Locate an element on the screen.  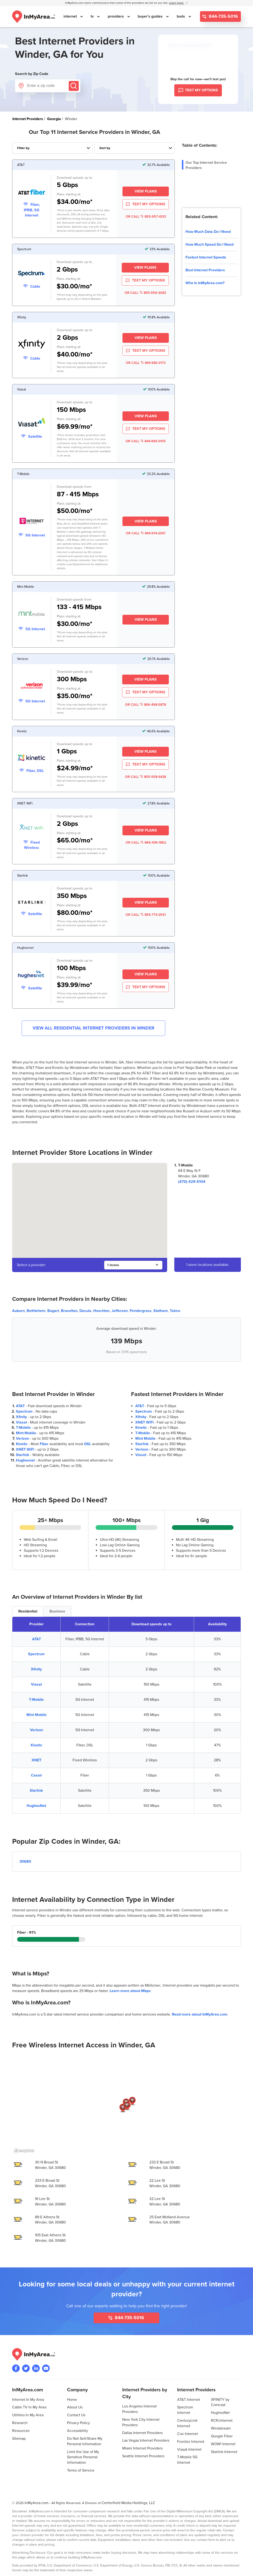
Frontier Internet is located at coordinates (190, 2441).